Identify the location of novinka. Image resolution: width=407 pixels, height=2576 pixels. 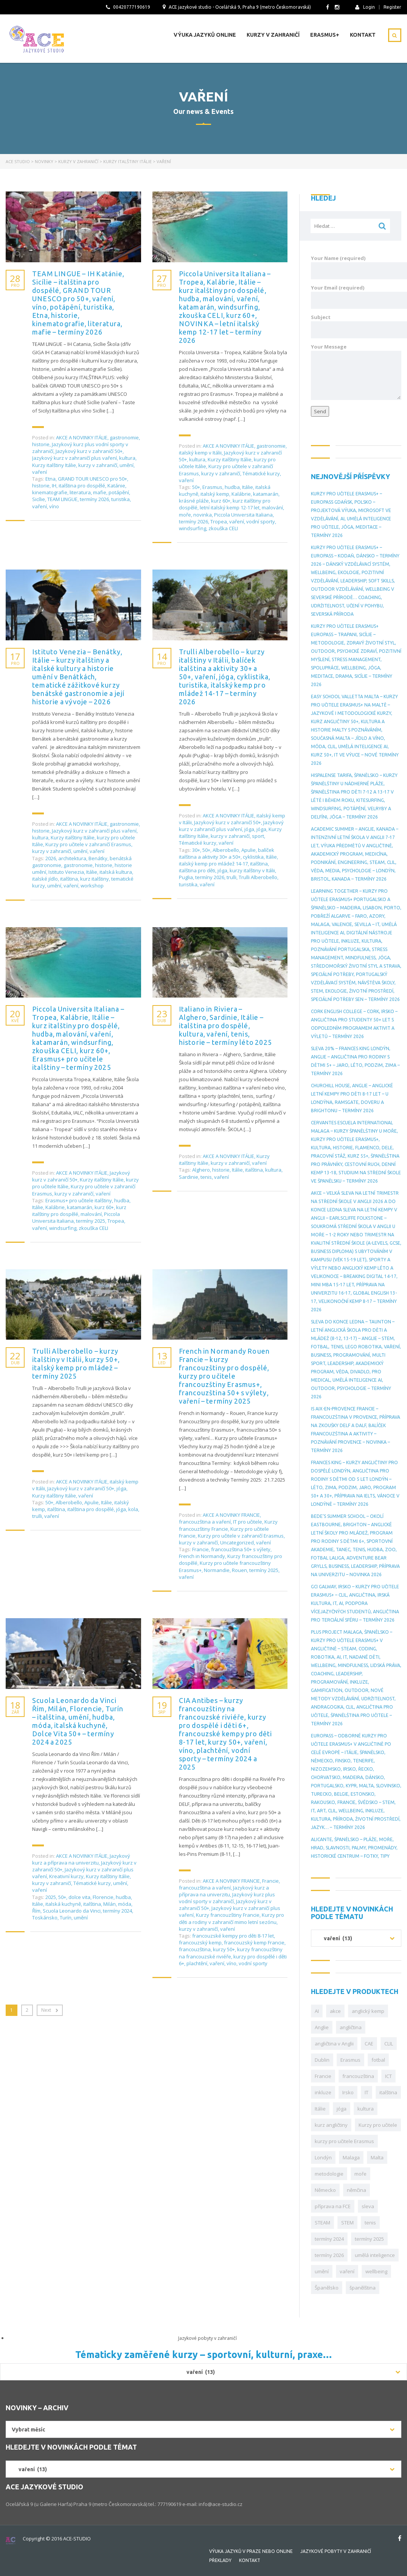
(202, 514).